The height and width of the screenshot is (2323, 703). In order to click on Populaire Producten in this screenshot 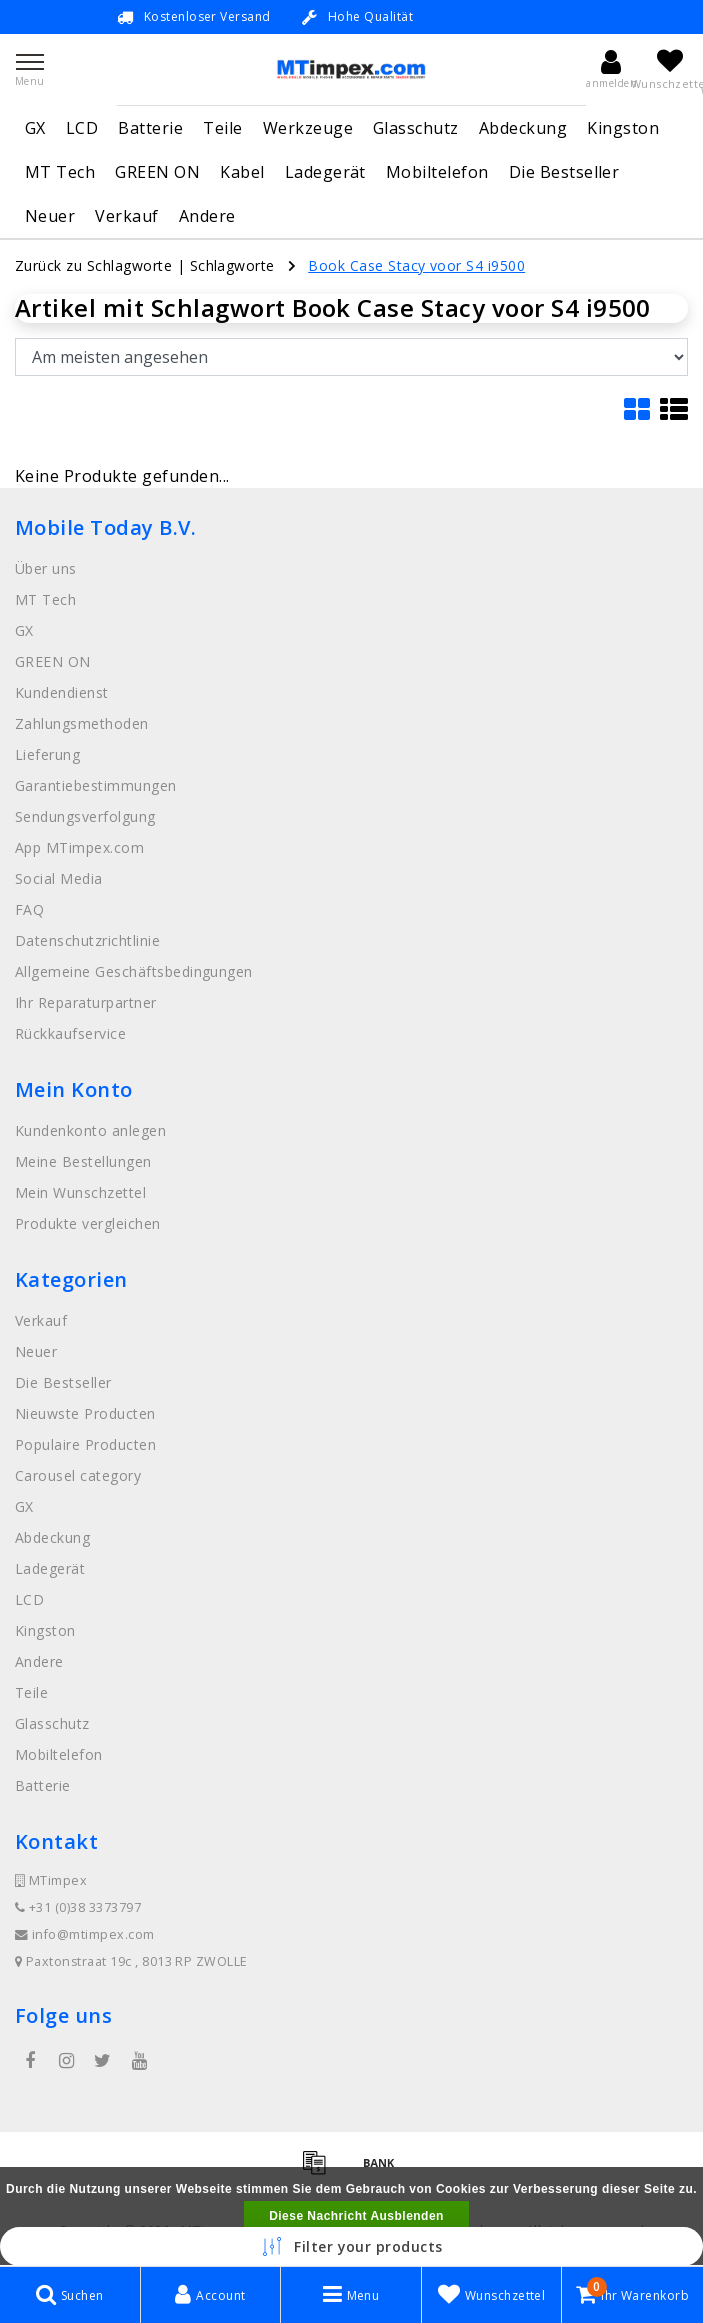, I will do `click(85, 1444)`.